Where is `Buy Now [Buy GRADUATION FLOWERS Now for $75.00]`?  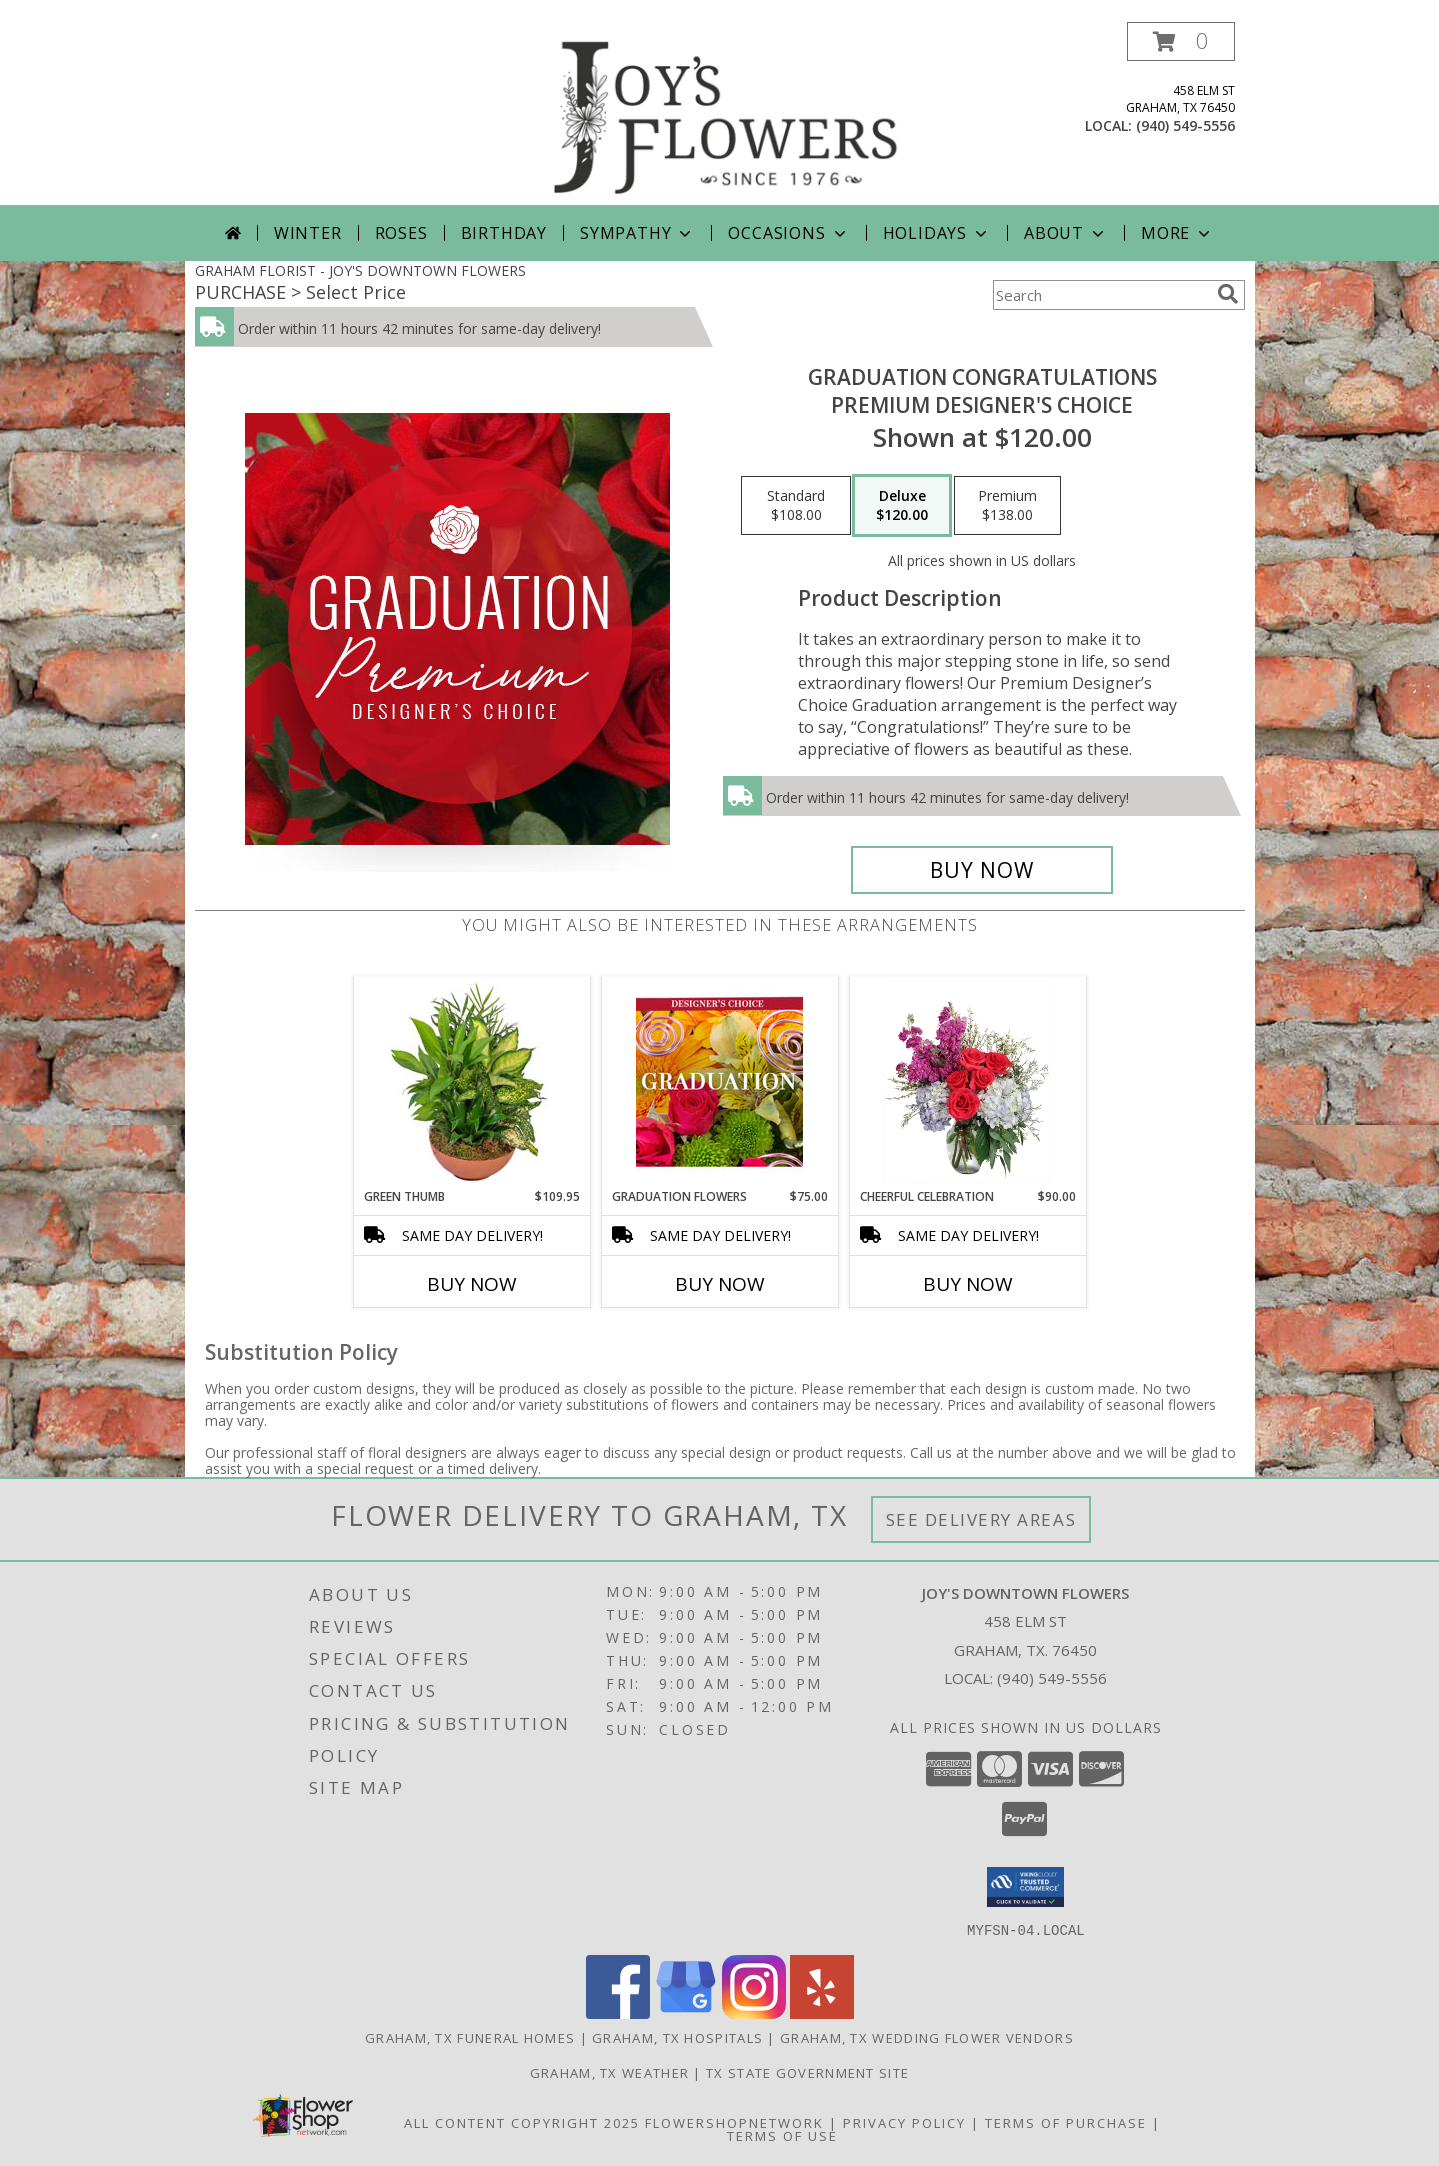
Buy Now [Buy GRADUATION FLOWERS Now for $75.00] is located at coordinates (720, 1284).